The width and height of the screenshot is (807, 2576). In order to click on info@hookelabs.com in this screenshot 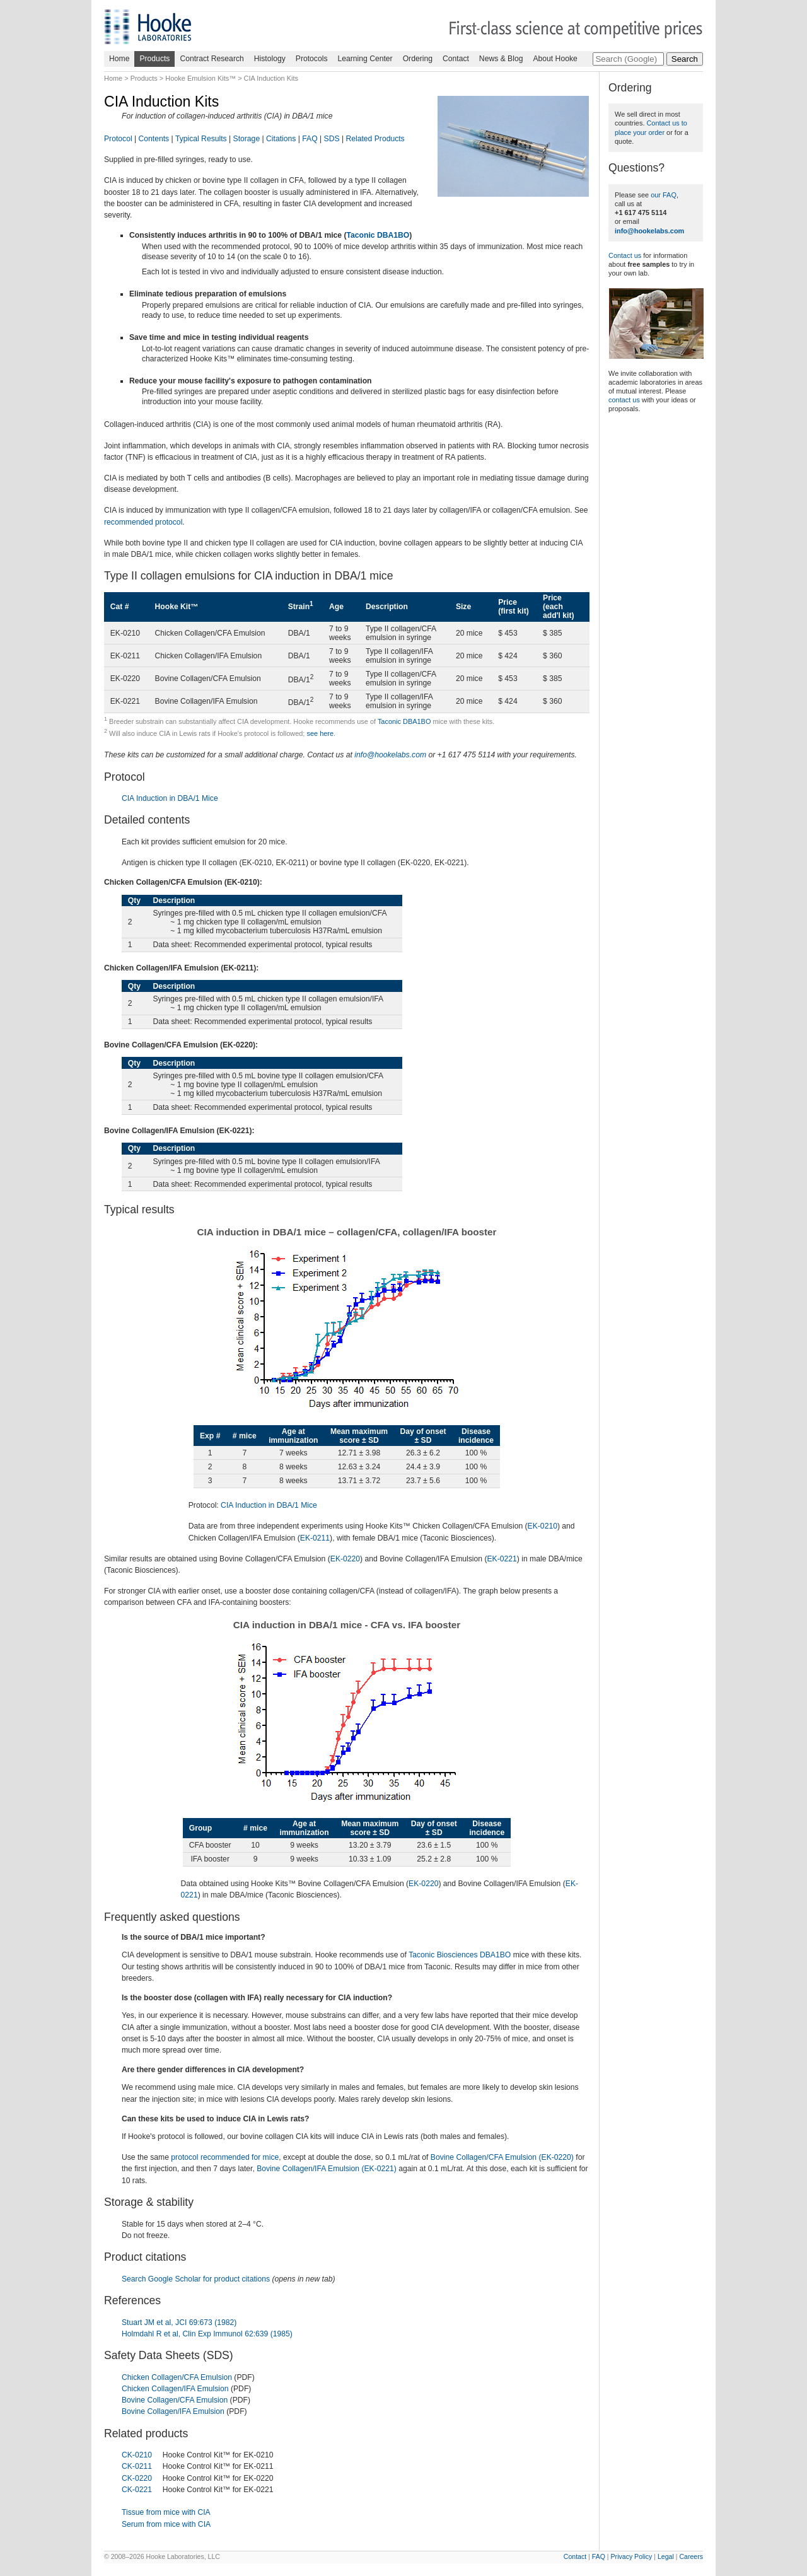, I will do `click(390, 754)`.